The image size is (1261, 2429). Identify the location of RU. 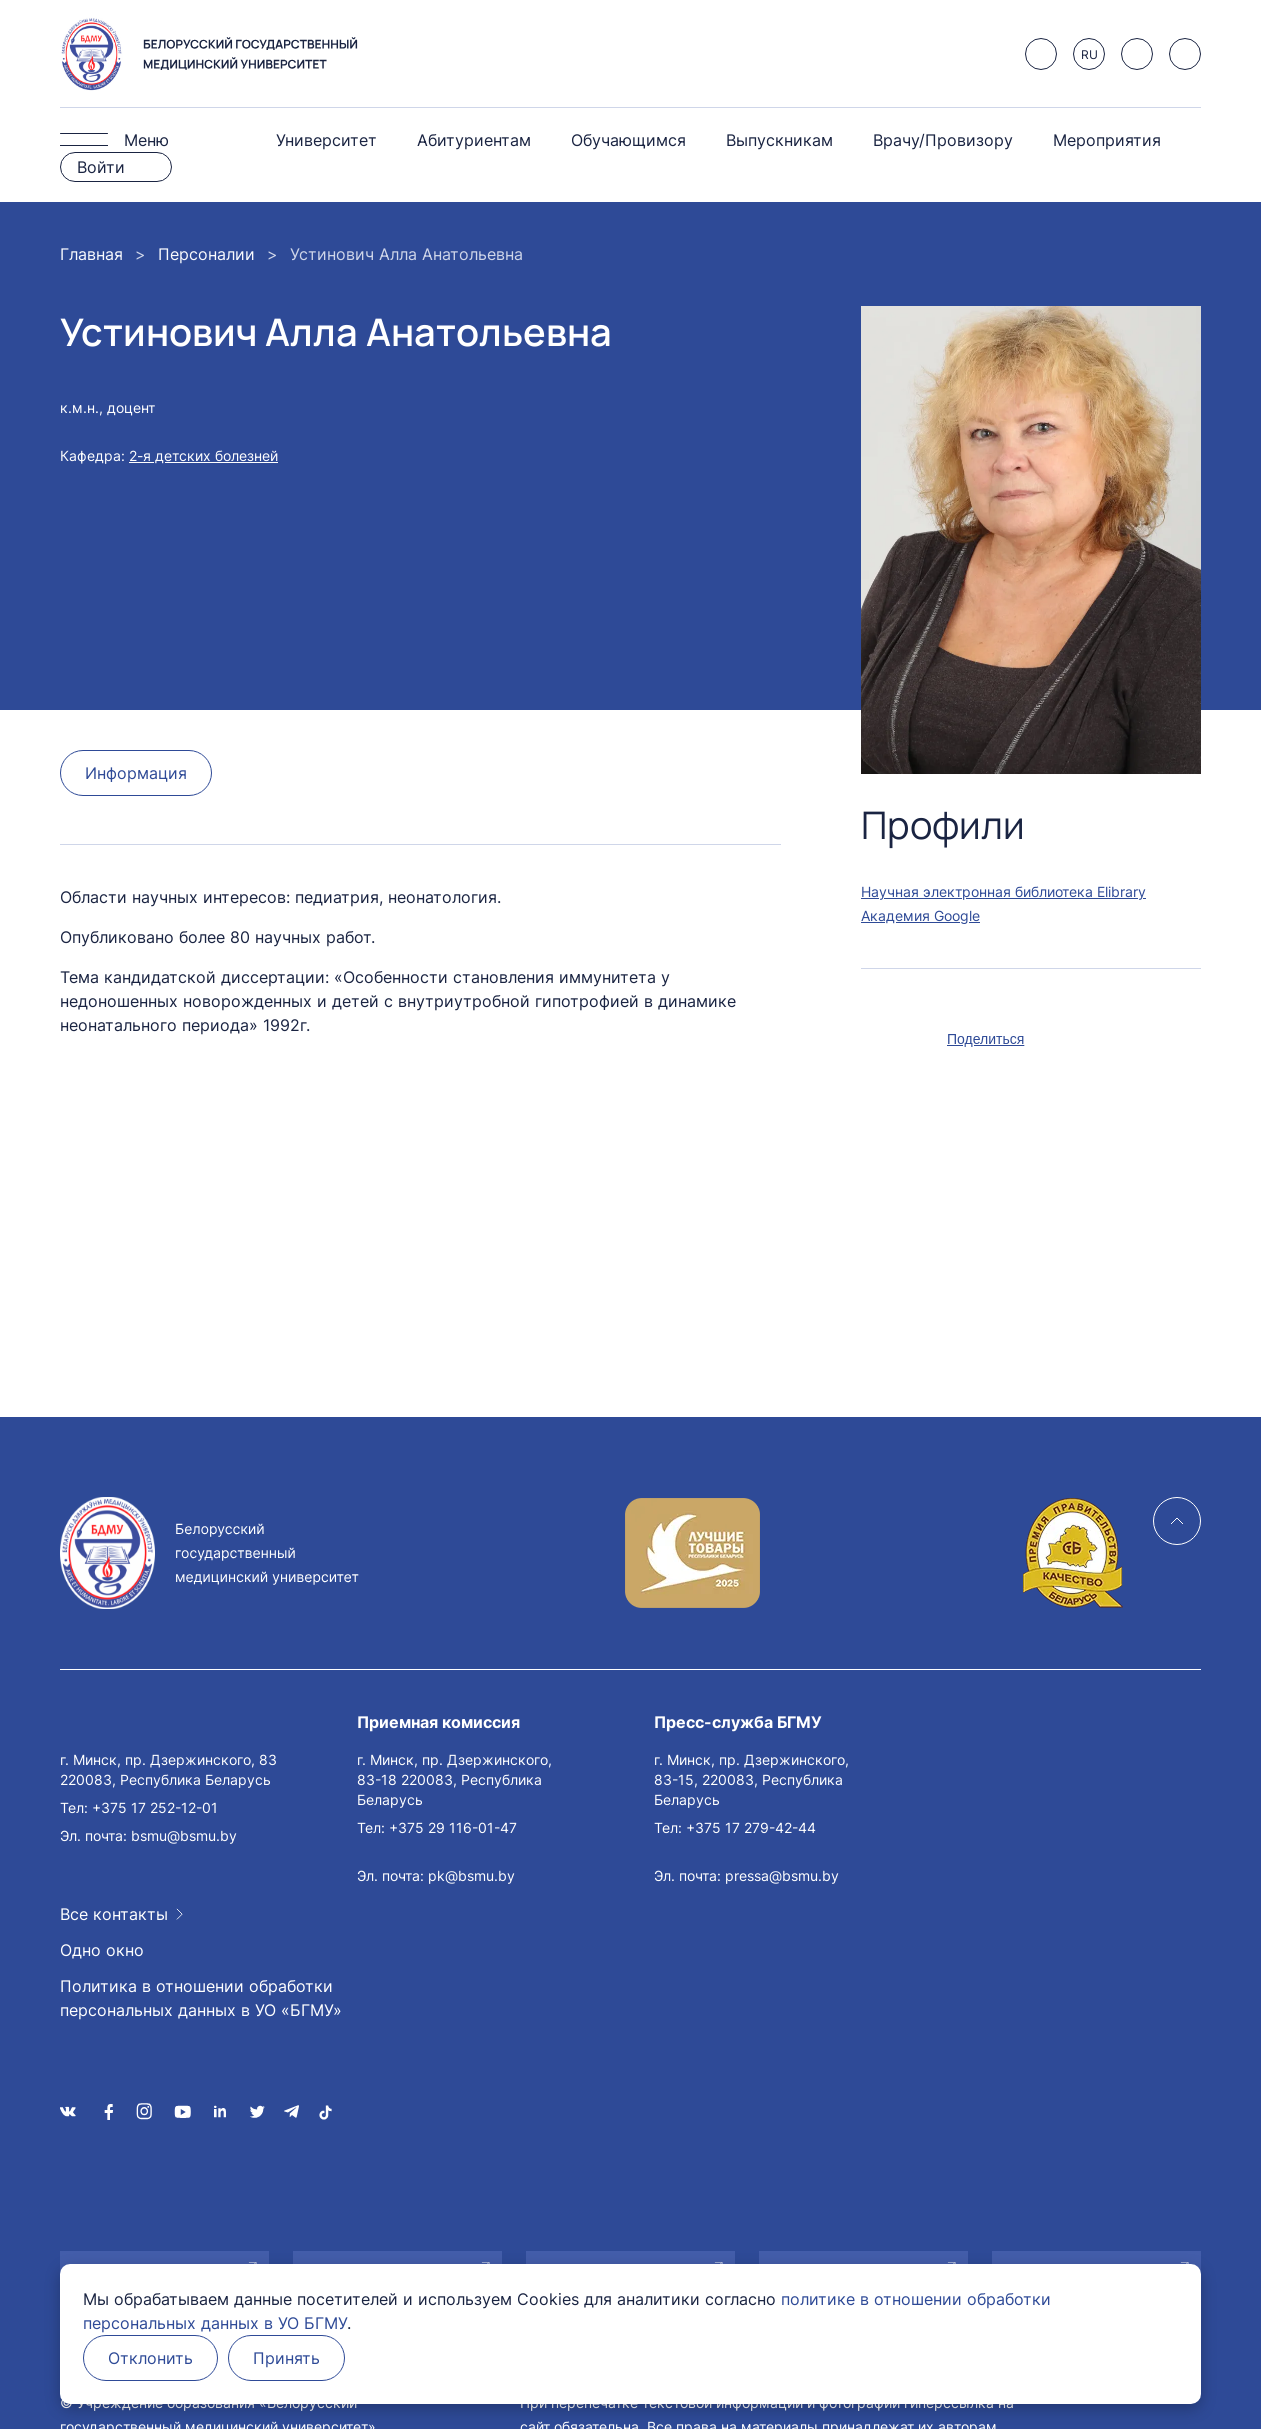
(1089, 54).